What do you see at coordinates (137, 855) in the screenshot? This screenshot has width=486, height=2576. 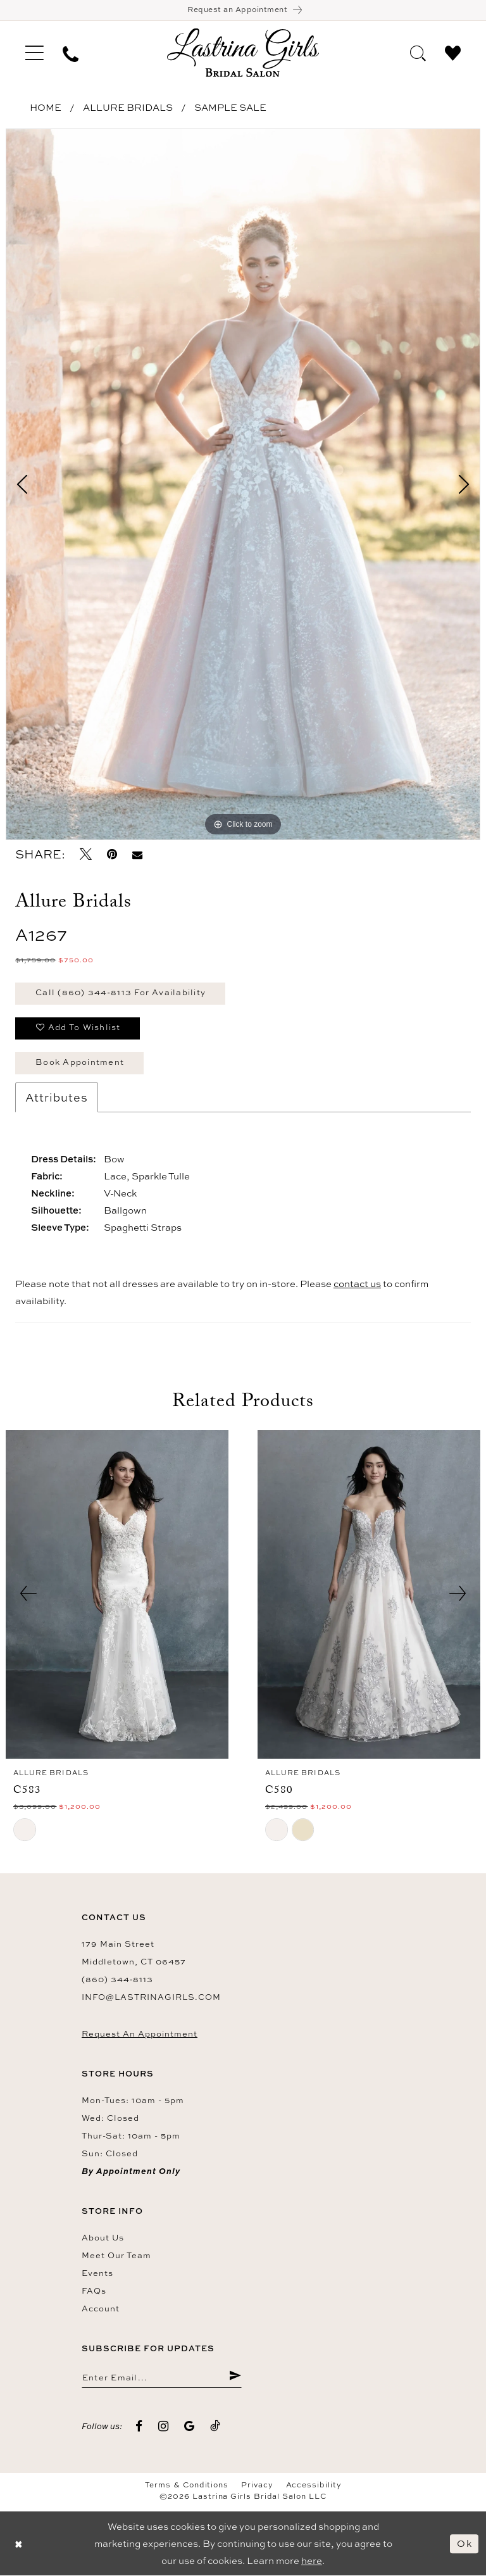 I see `[Email Share - Opens in new tab]` at bounding box center [137, 855].